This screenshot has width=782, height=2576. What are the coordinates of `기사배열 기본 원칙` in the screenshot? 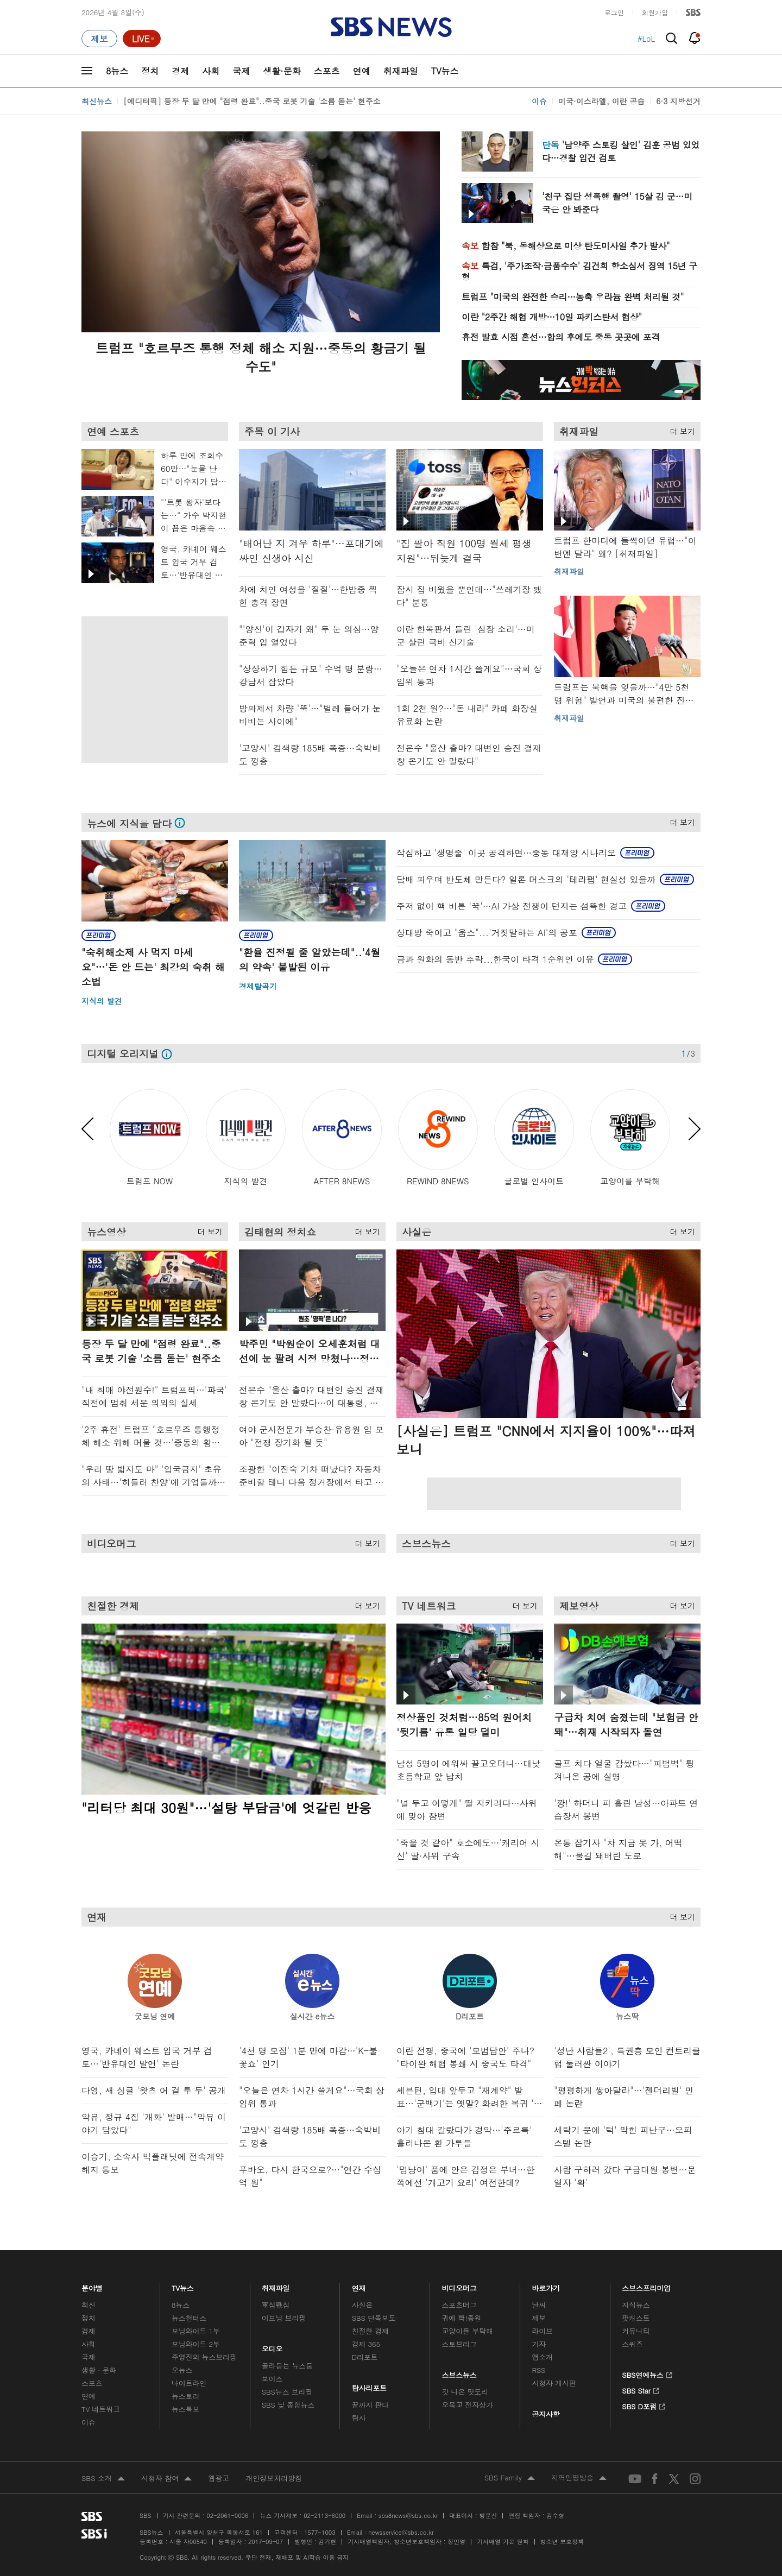 It's located at (502, 2541).